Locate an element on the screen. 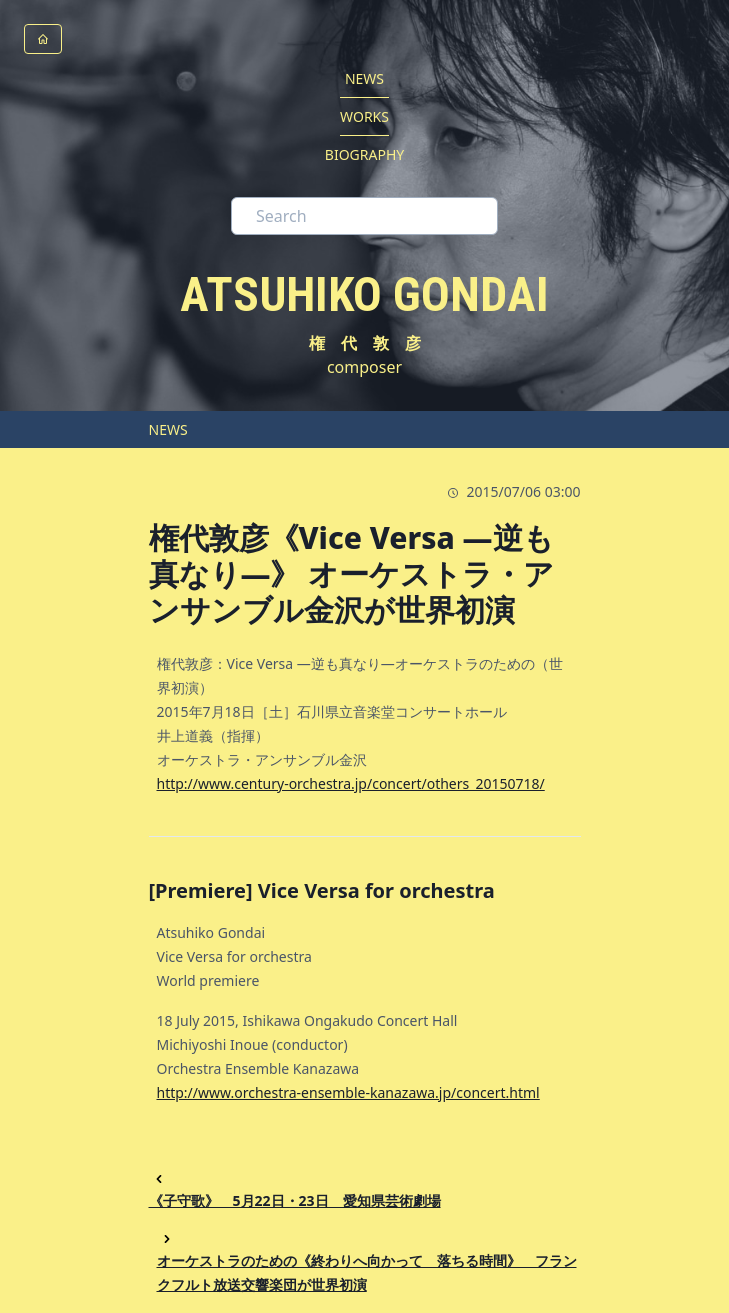  オーケストラのための《終わりへ向かって 落ちる時間》 フランクフルト放送交響楽団が世界初演 is located at coordinates (367, 1261).